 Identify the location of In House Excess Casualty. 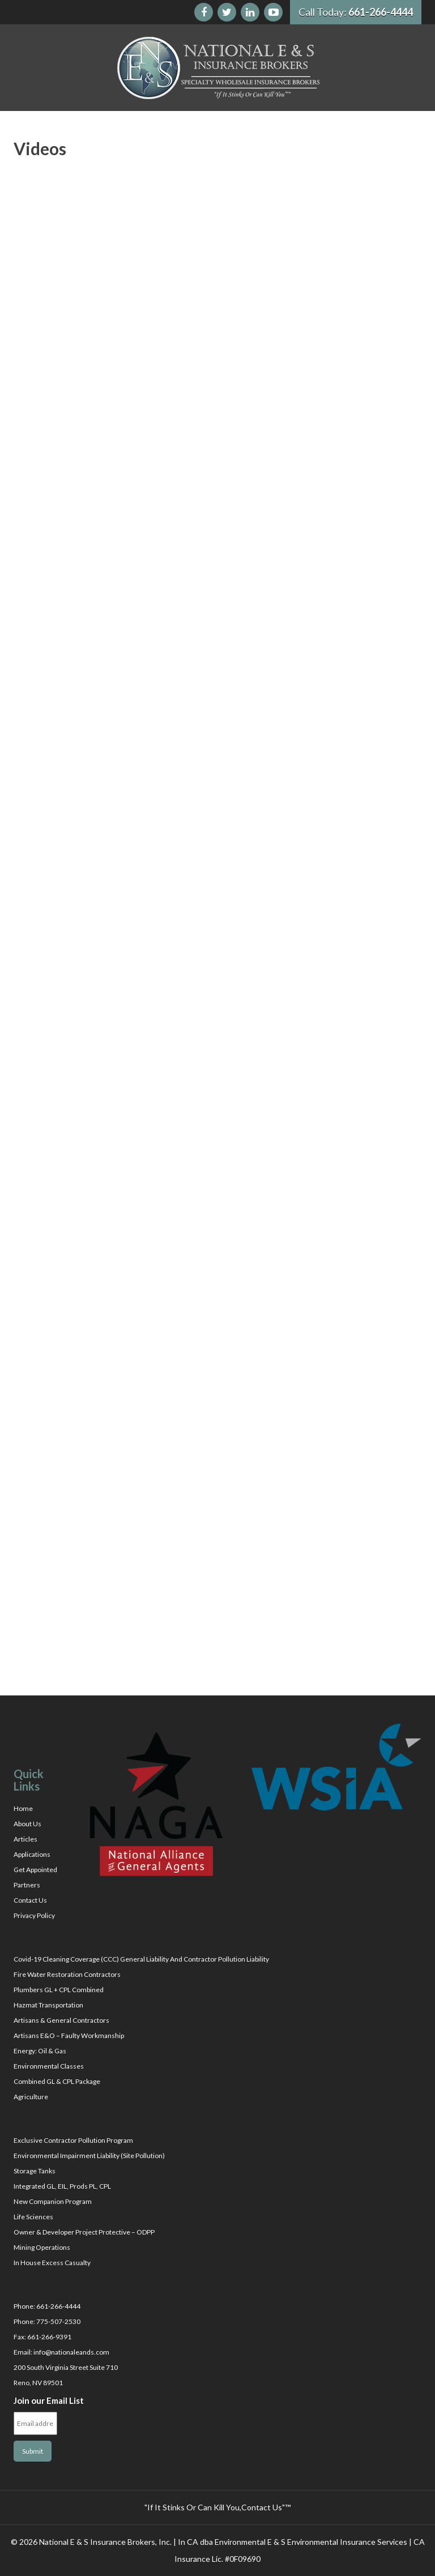
(52, 2262).